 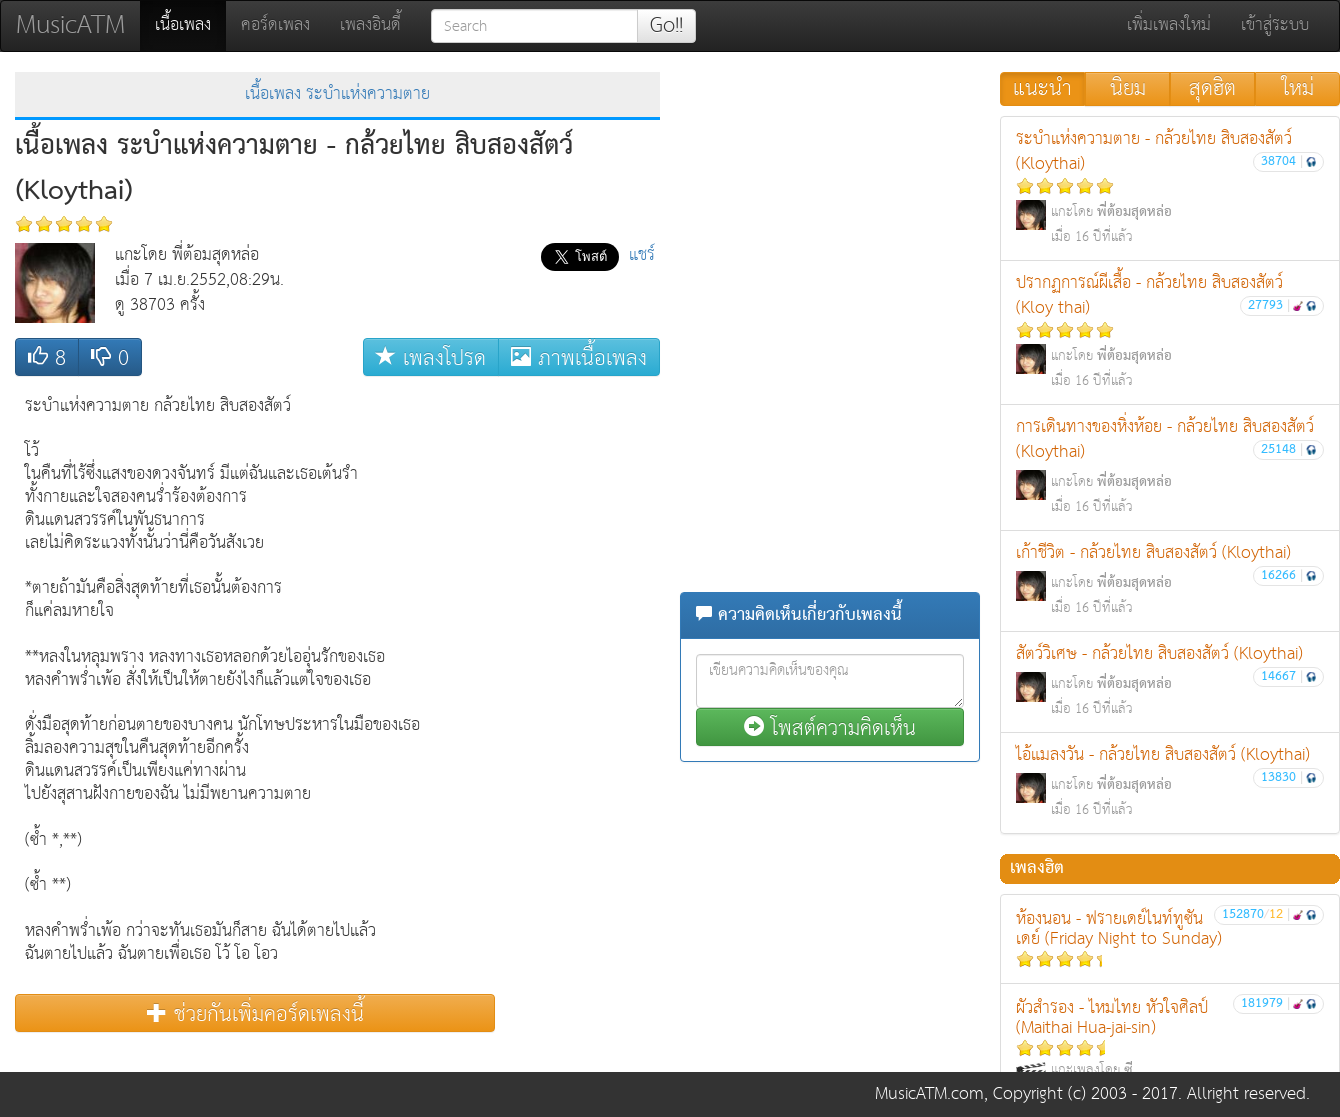 What do you see at coordinates (579, 357) in the screenshot?
I see `ภาพเนื้อเพลง` at bounding box center [579, 357].